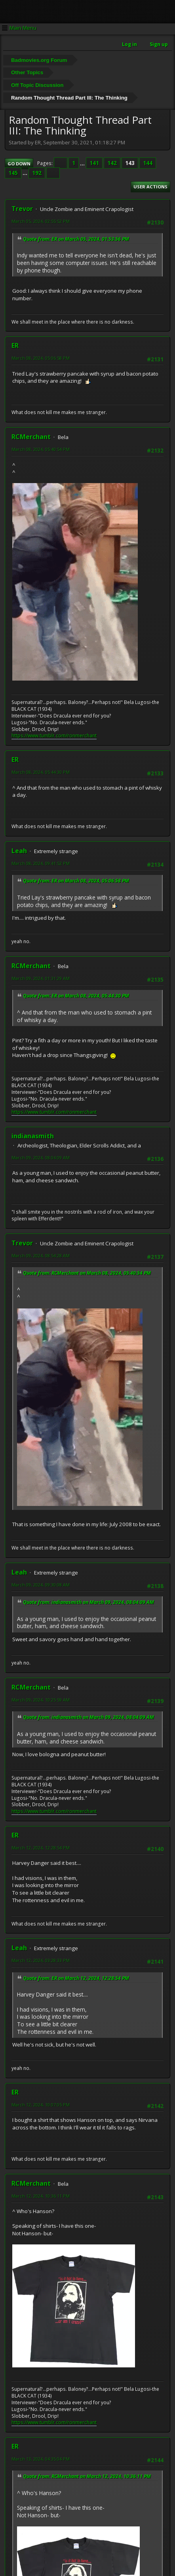 This screenshot has width=175, height=2576. What do you see at coordinates (94, 163) in the screenshot?
I see `141` at bounding box center [94, 163].